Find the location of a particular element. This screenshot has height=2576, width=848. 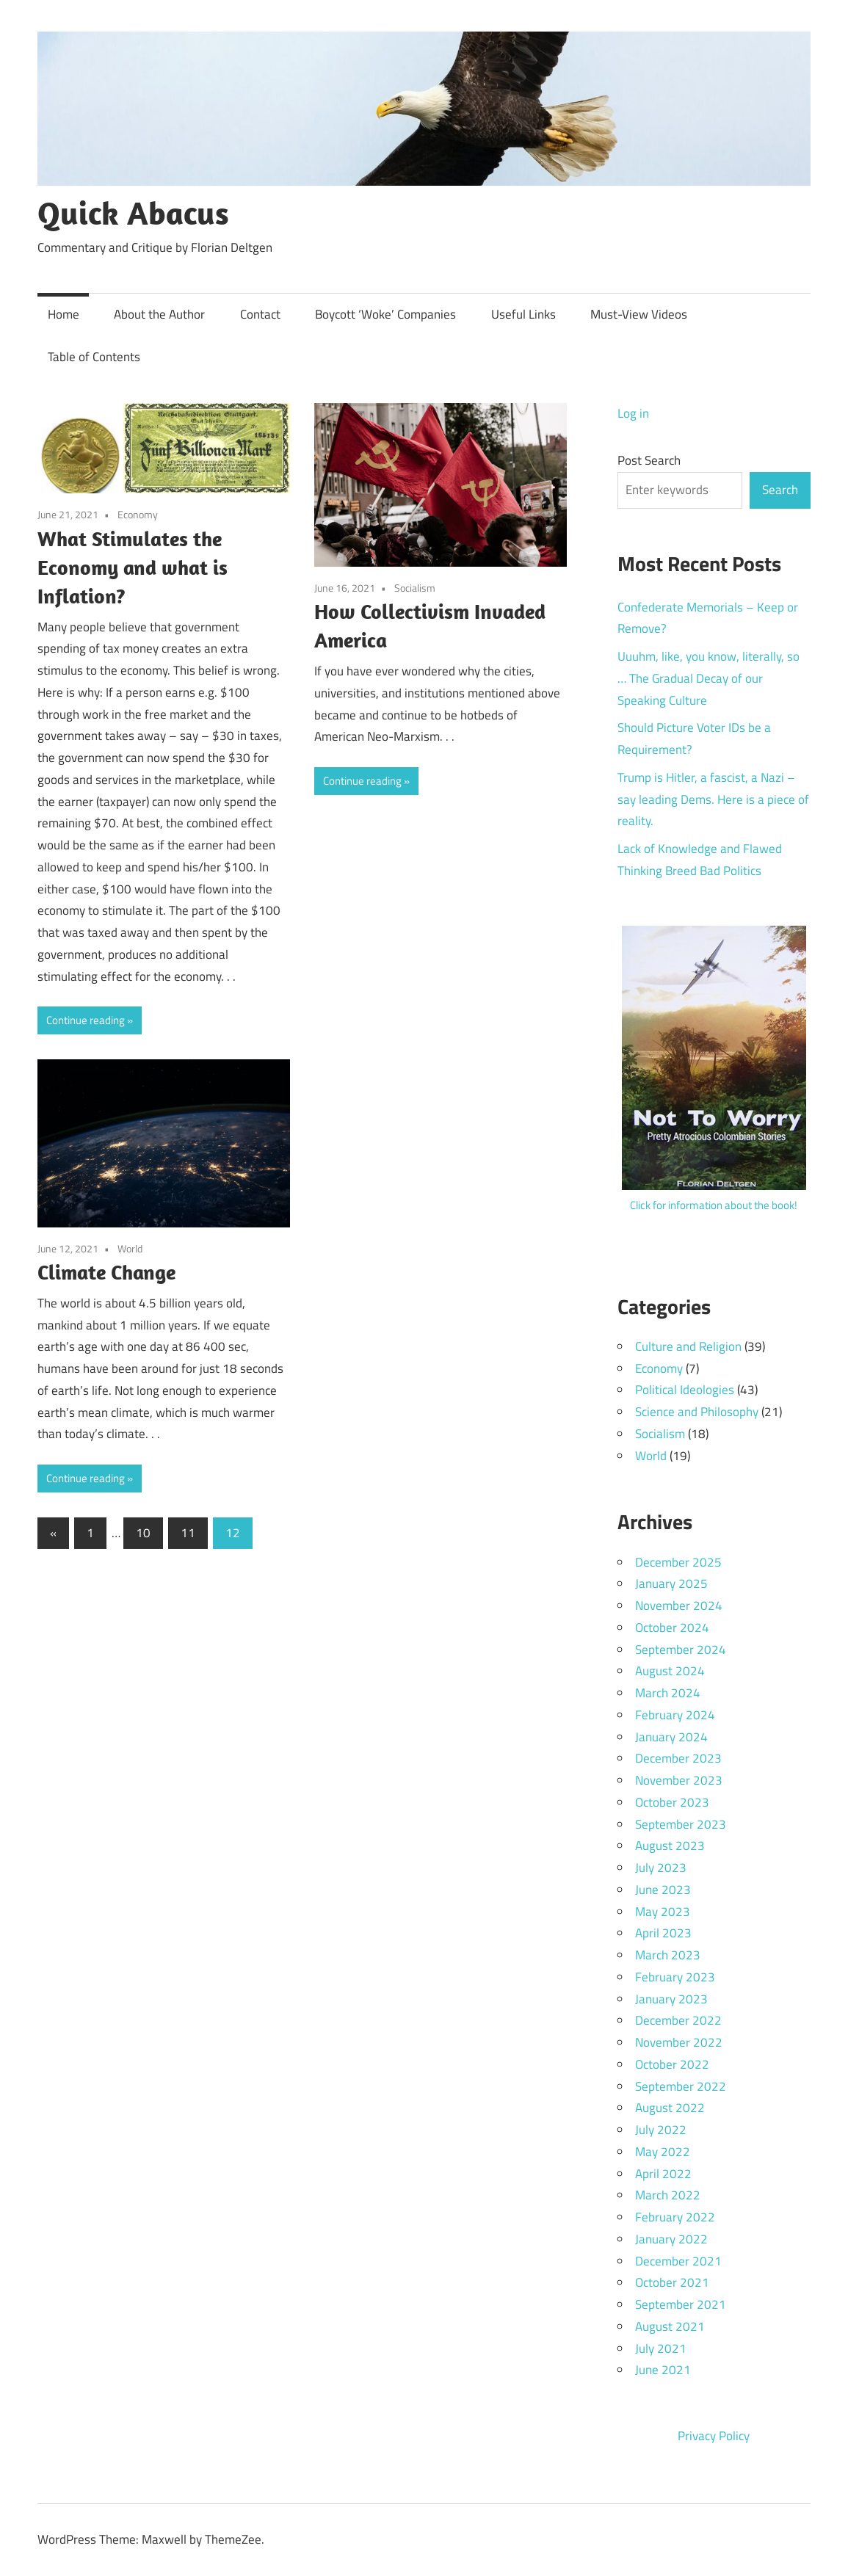

Political Ideologies is located at coordinates (684, 1389).